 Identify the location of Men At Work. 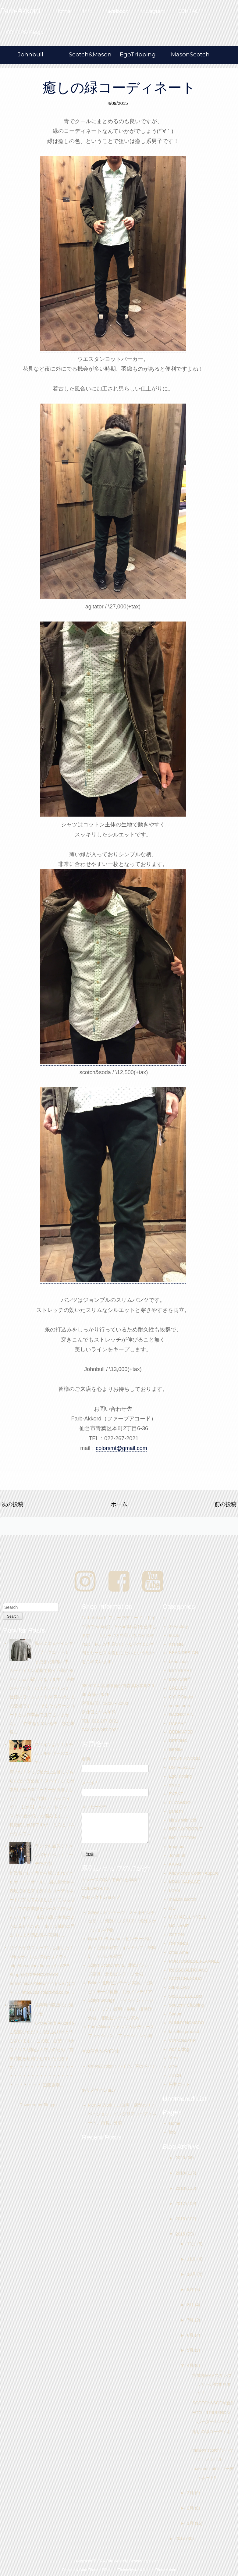
(100, 2105).